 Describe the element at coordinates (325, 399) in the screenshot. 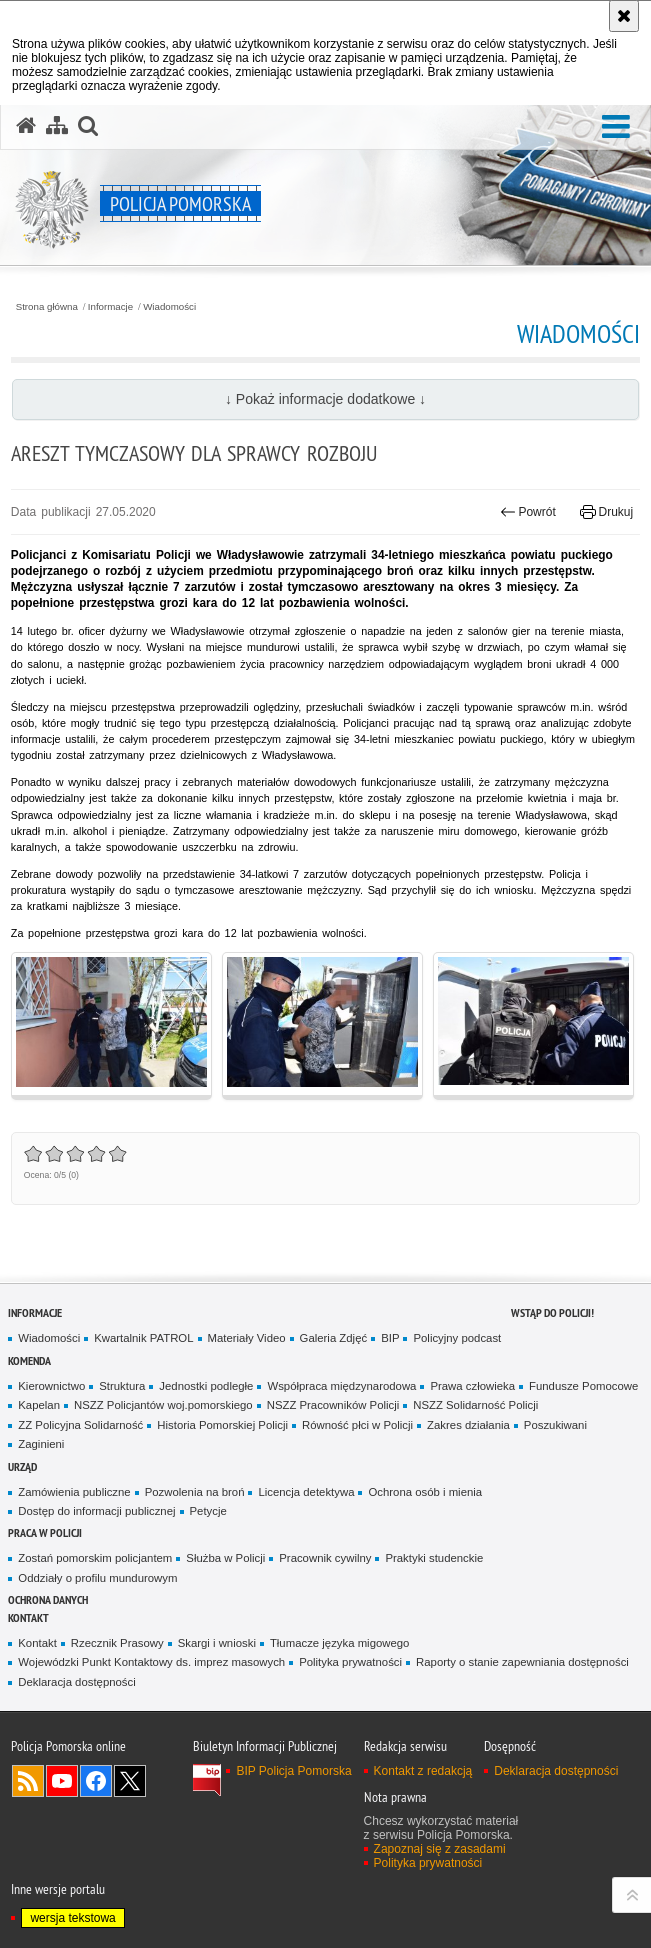

I see `↓ Pokaż informacje dodatkowe ↓ [button]` at that location.